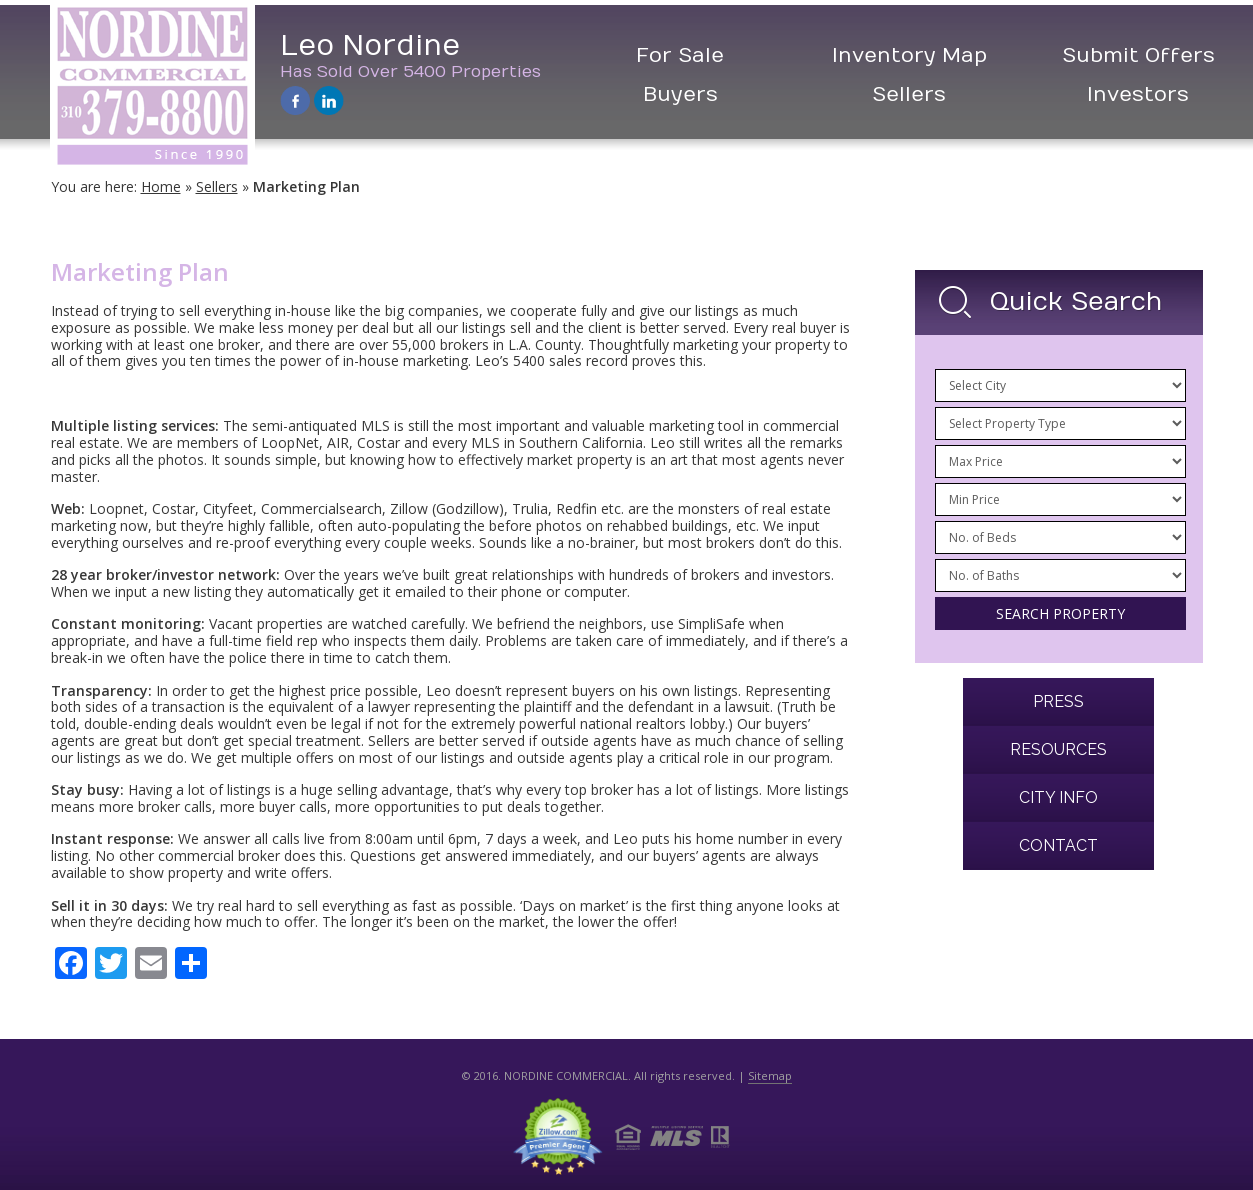 The width and height of the screenshot is (1253, 1190). I want to click on Inventory Map, so click(909, 55).